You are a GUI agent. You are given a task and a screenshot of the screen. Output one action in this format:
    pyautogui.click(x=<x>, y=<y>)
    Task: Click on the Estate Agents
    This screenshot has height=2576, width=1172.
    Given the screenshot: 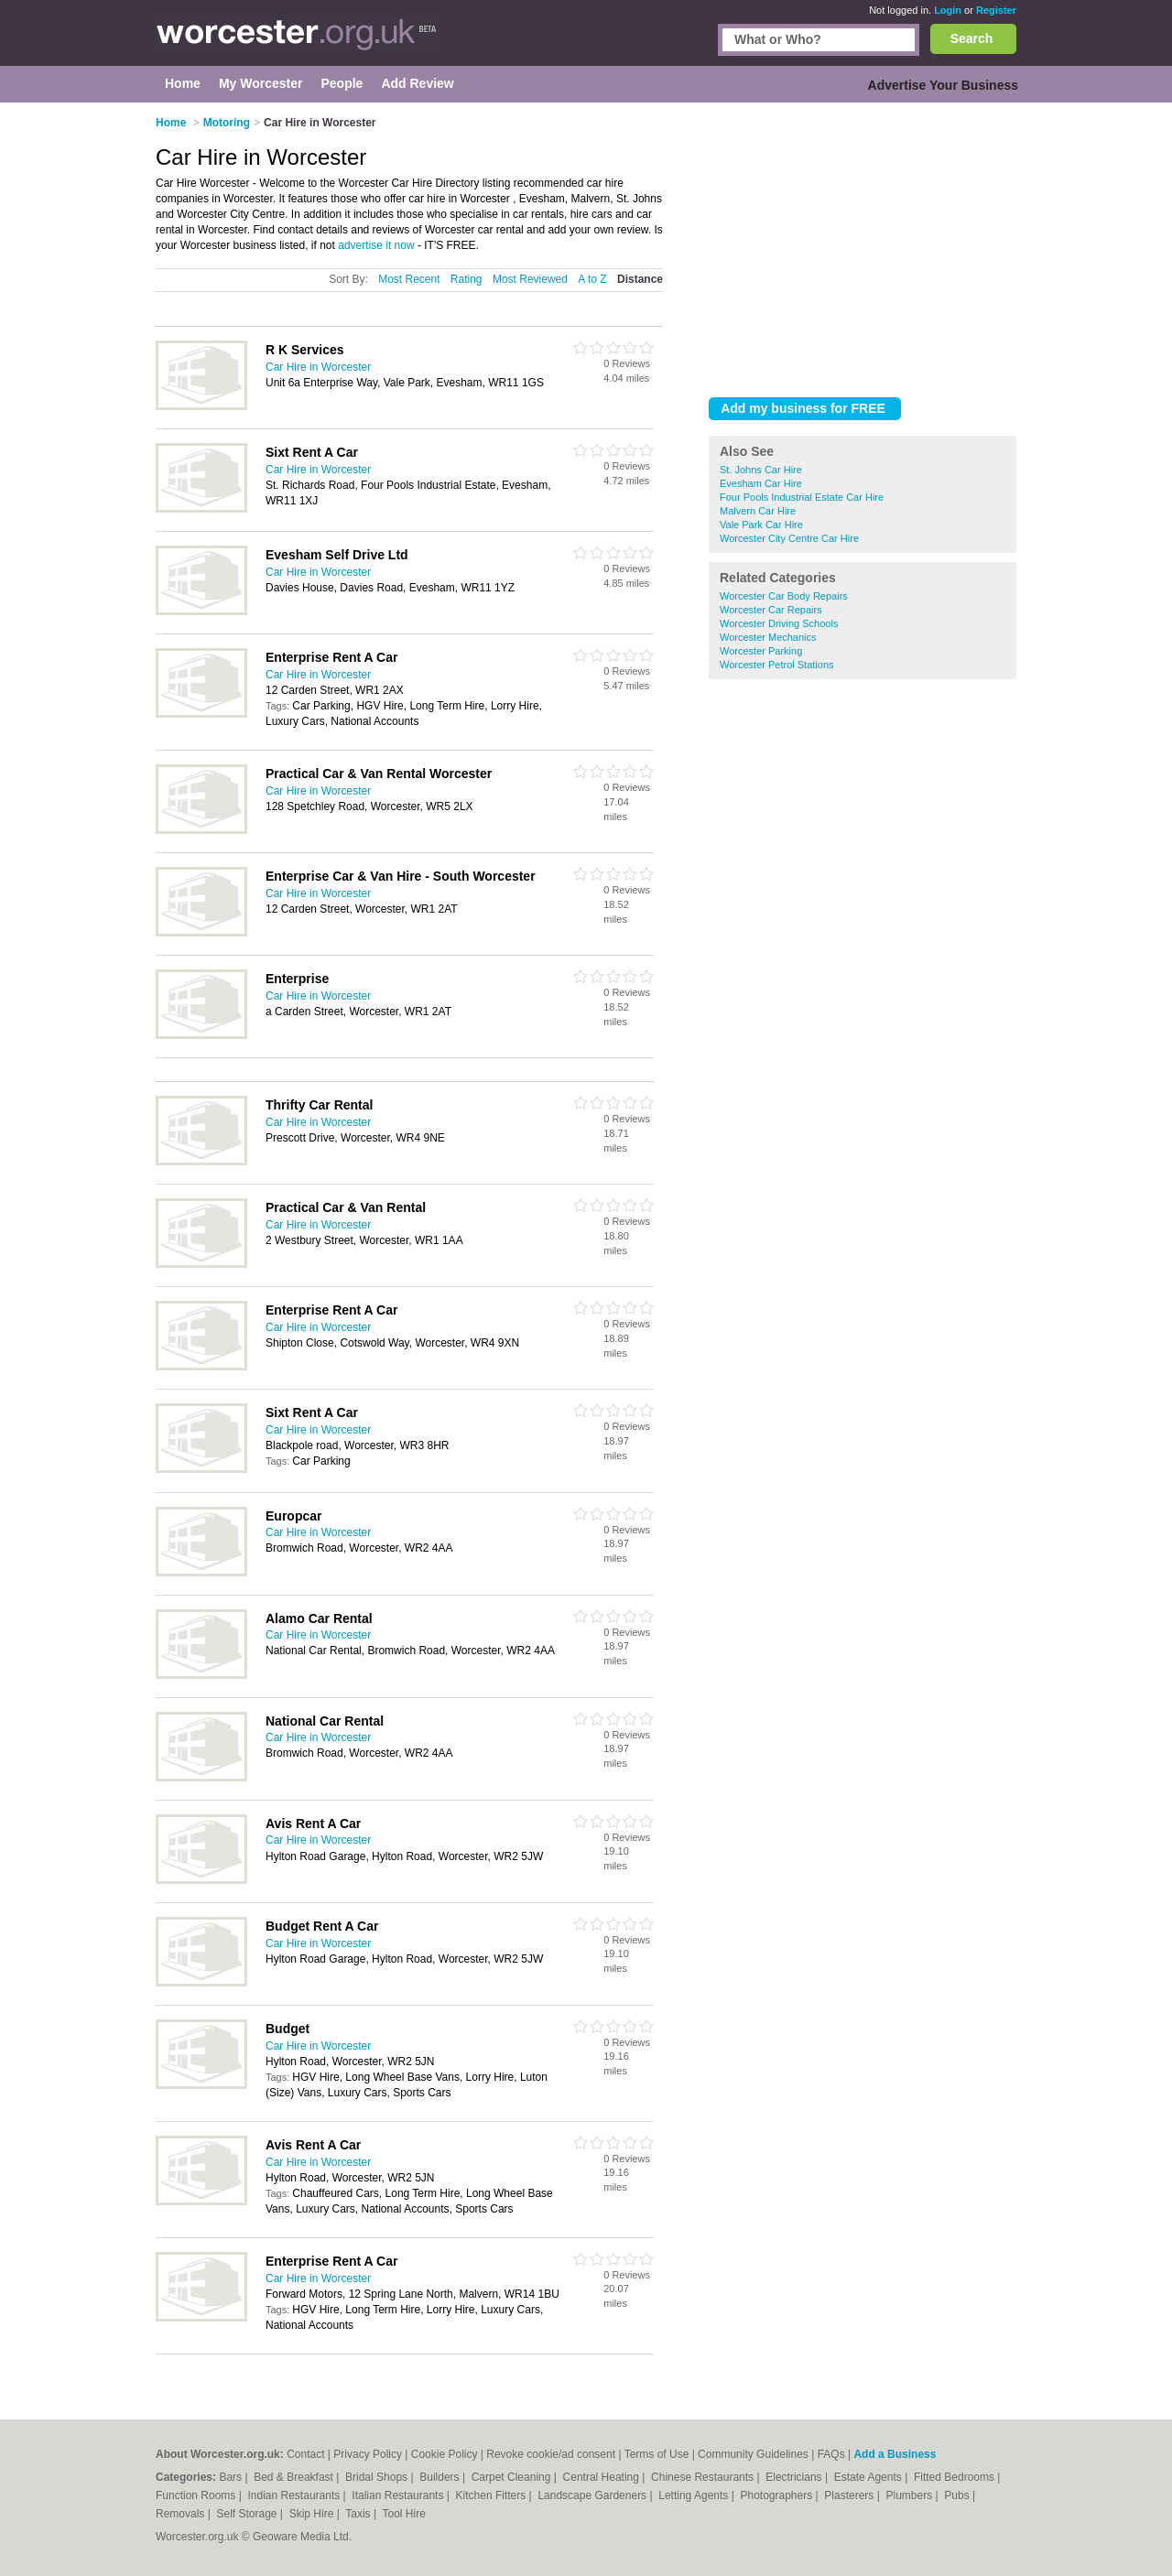 What is the action you would take?
    pyautogui.click(x=869, y=2477)
    